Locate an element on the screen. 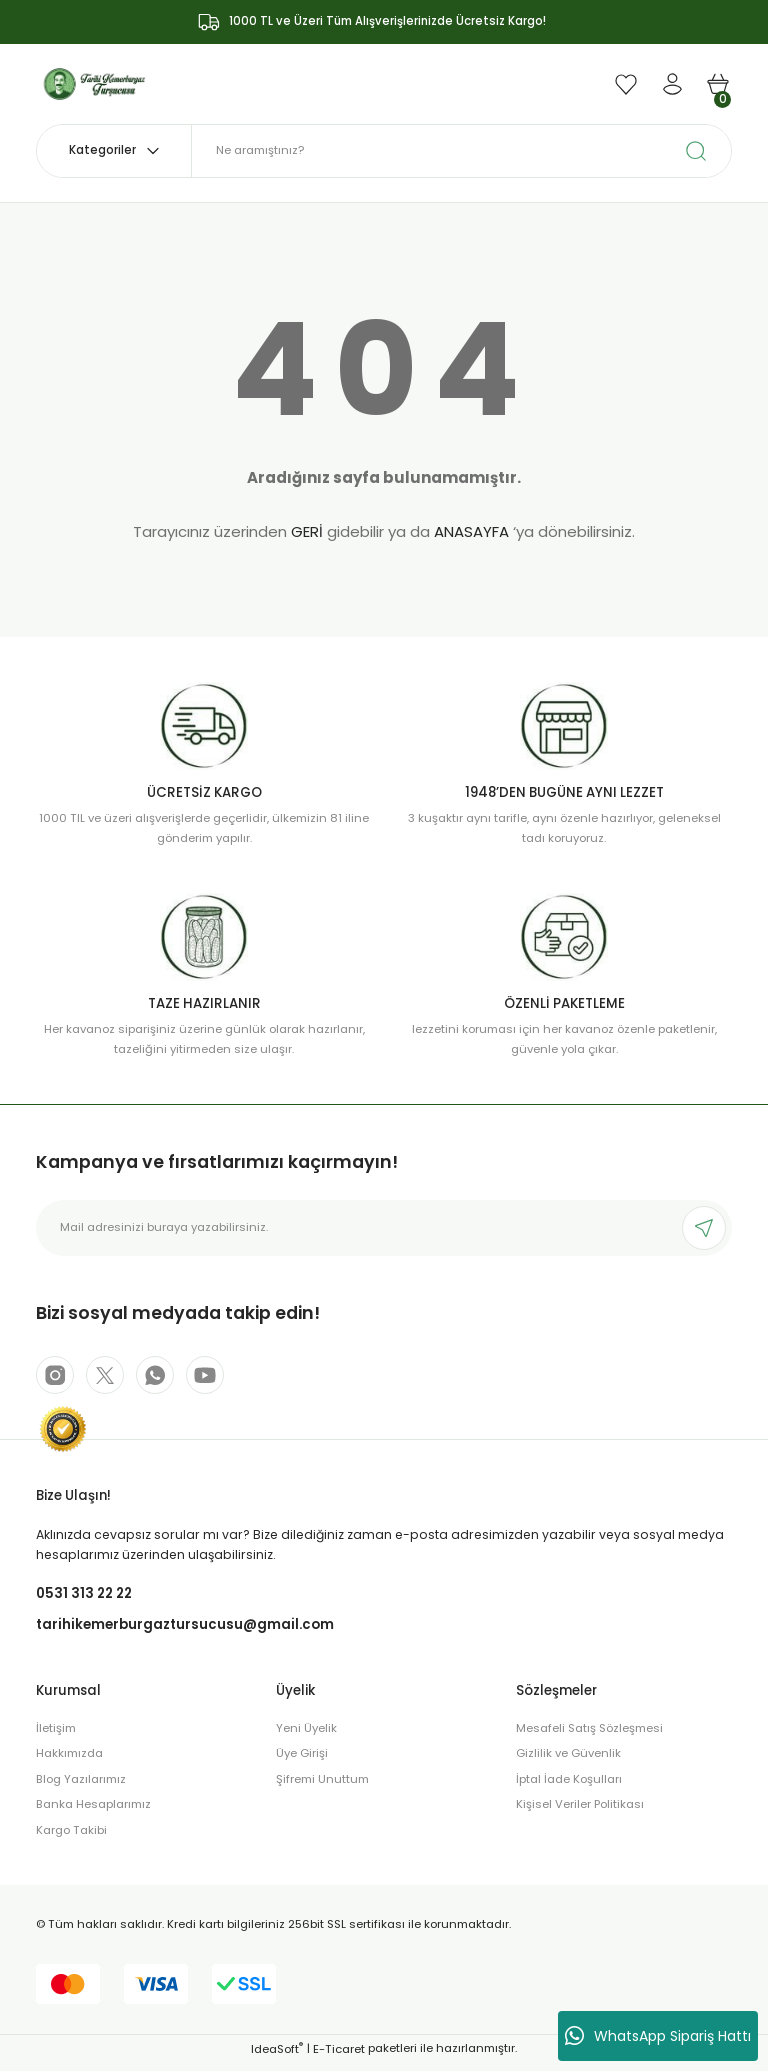  Blog Yazılarımız is located at coordinates (81, 1787).